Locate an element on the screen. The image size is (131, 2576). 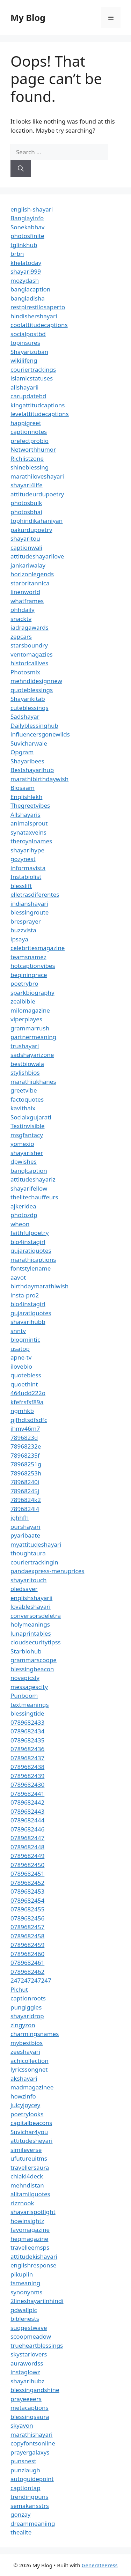
quotebless is located at coordinates (25, 1375).